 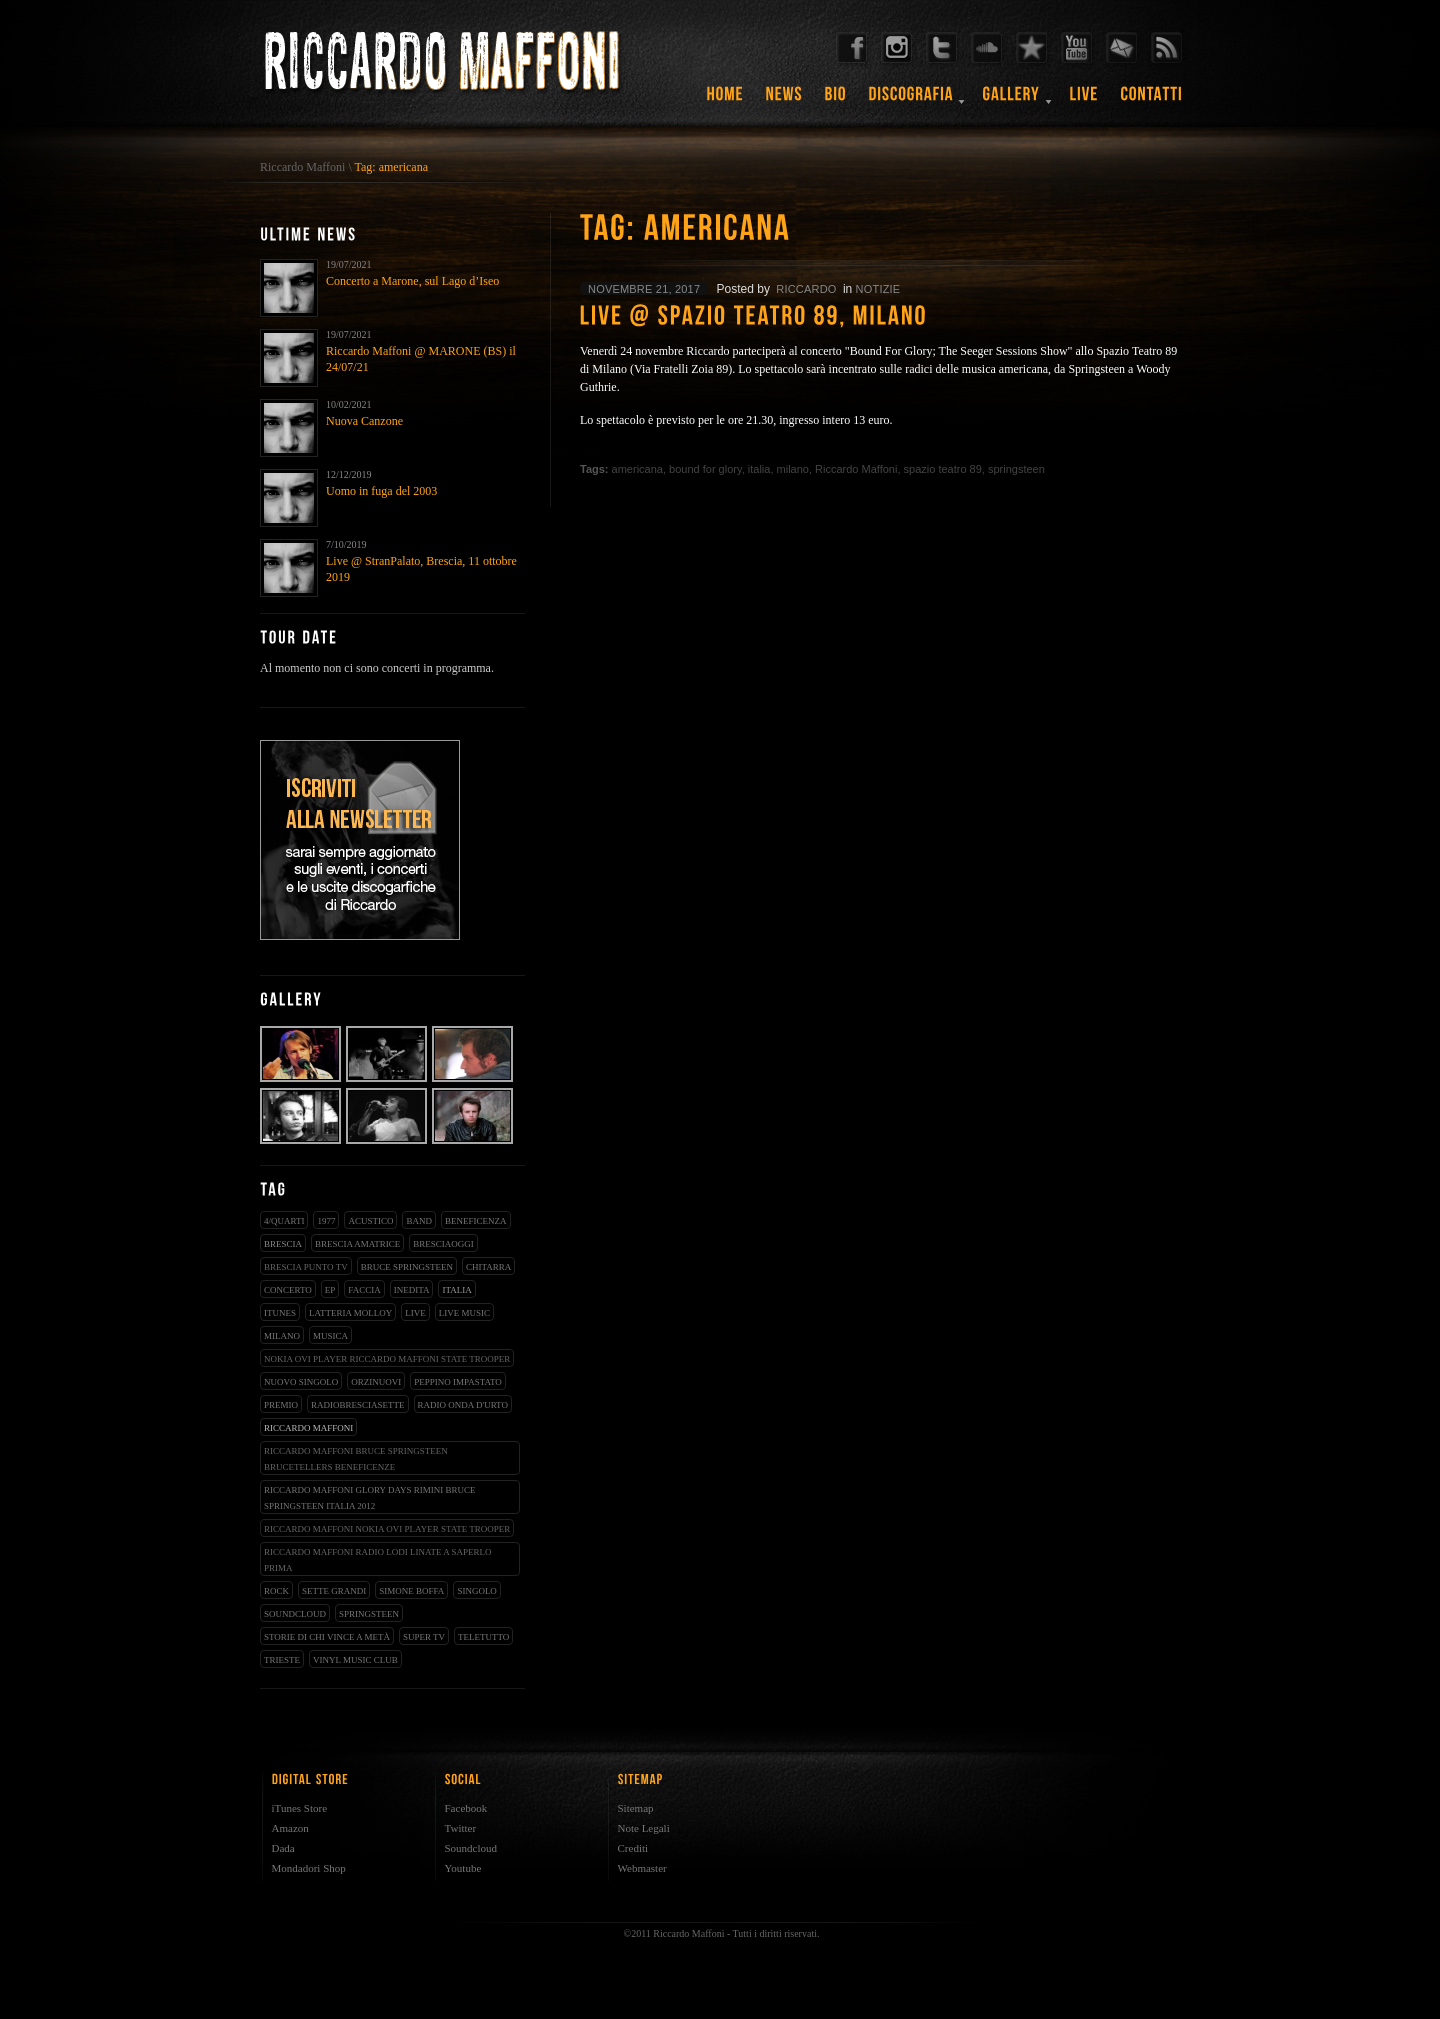 What do you see at coordinates (458, 1382) in the screenshot?
I see `peppino impastato` at bounding box center [458, 1382].